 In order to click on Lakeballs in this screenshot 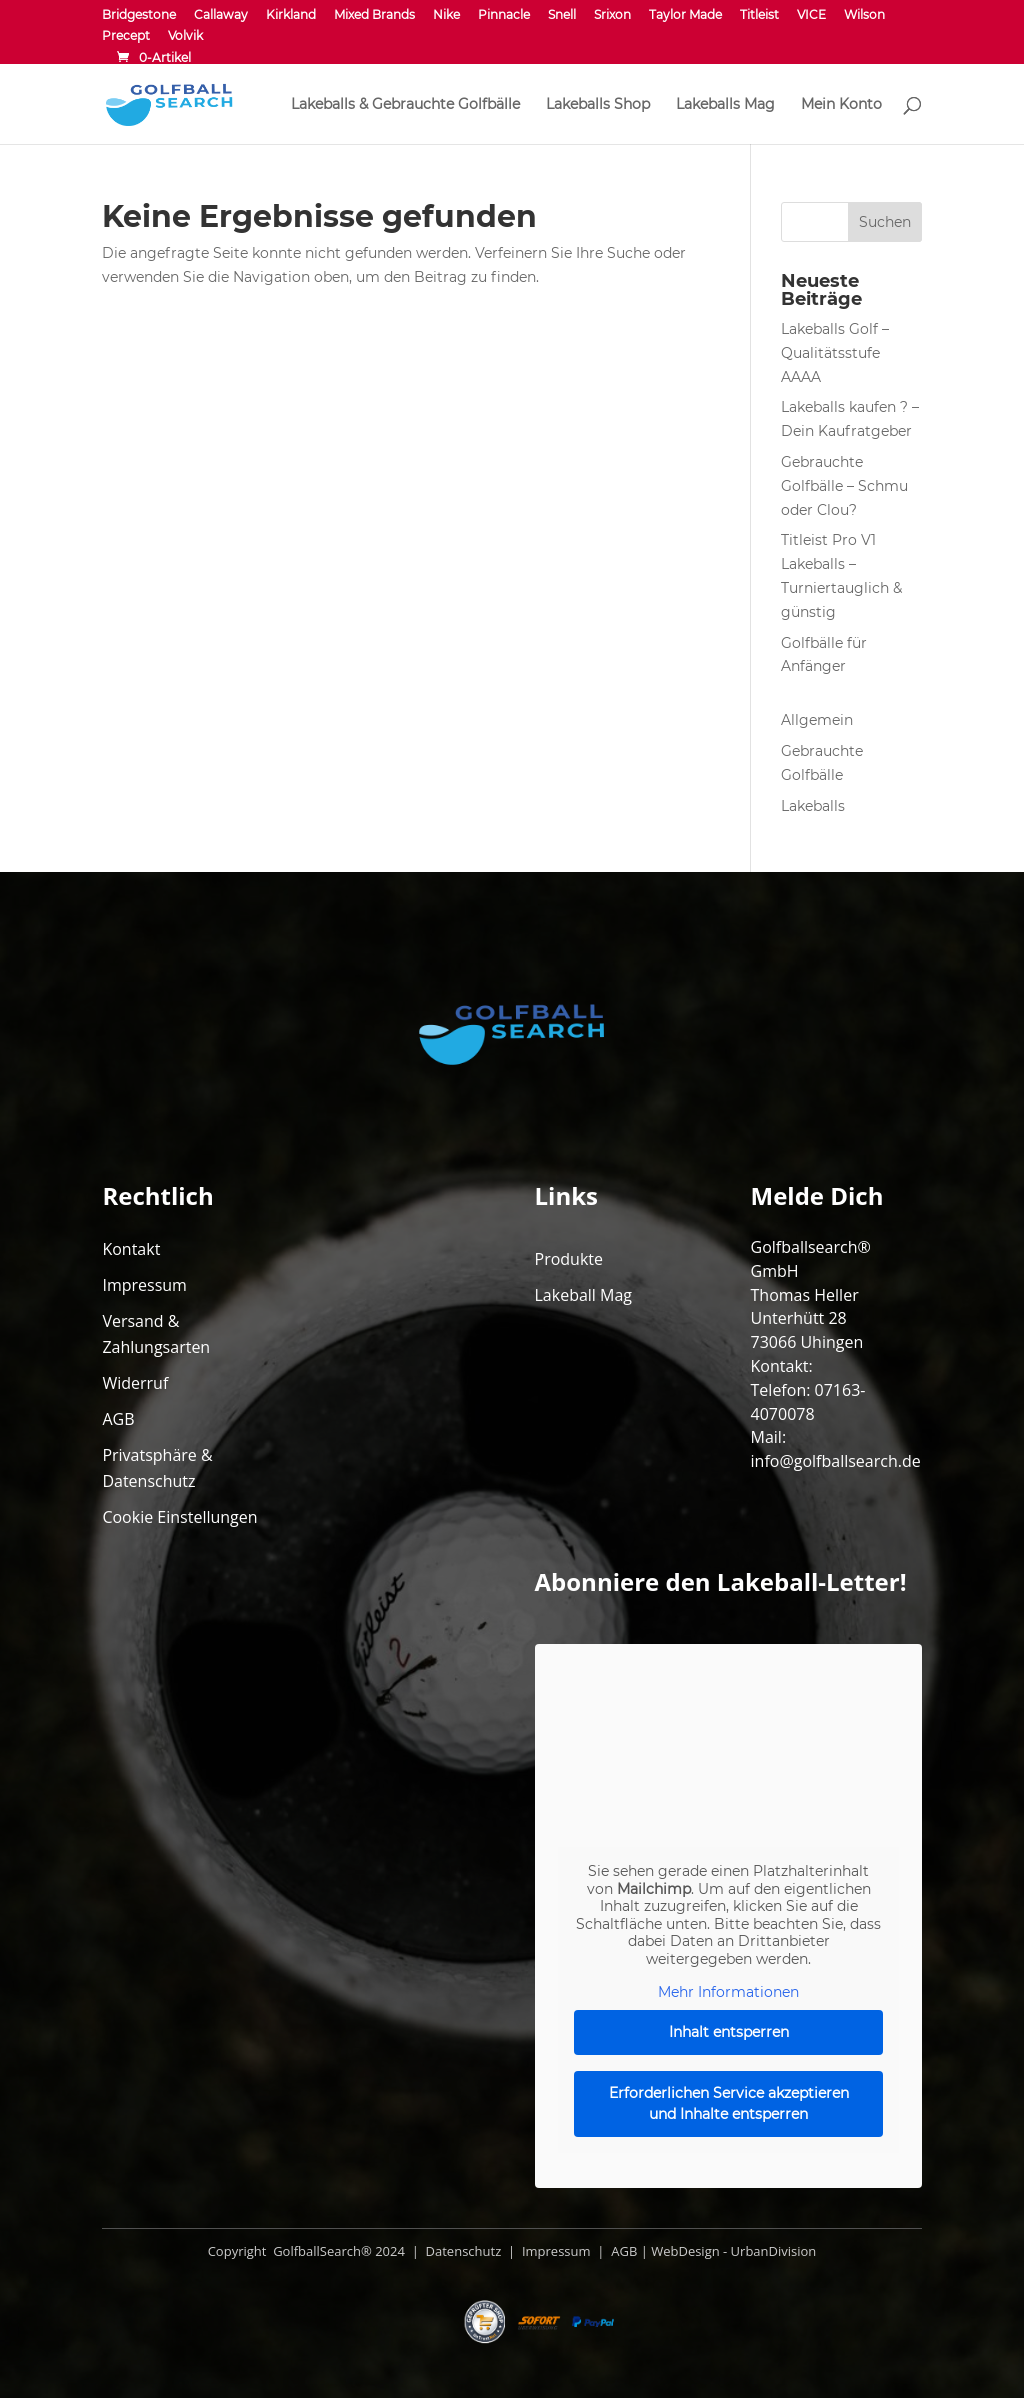, I will do `click(813, 806)`.